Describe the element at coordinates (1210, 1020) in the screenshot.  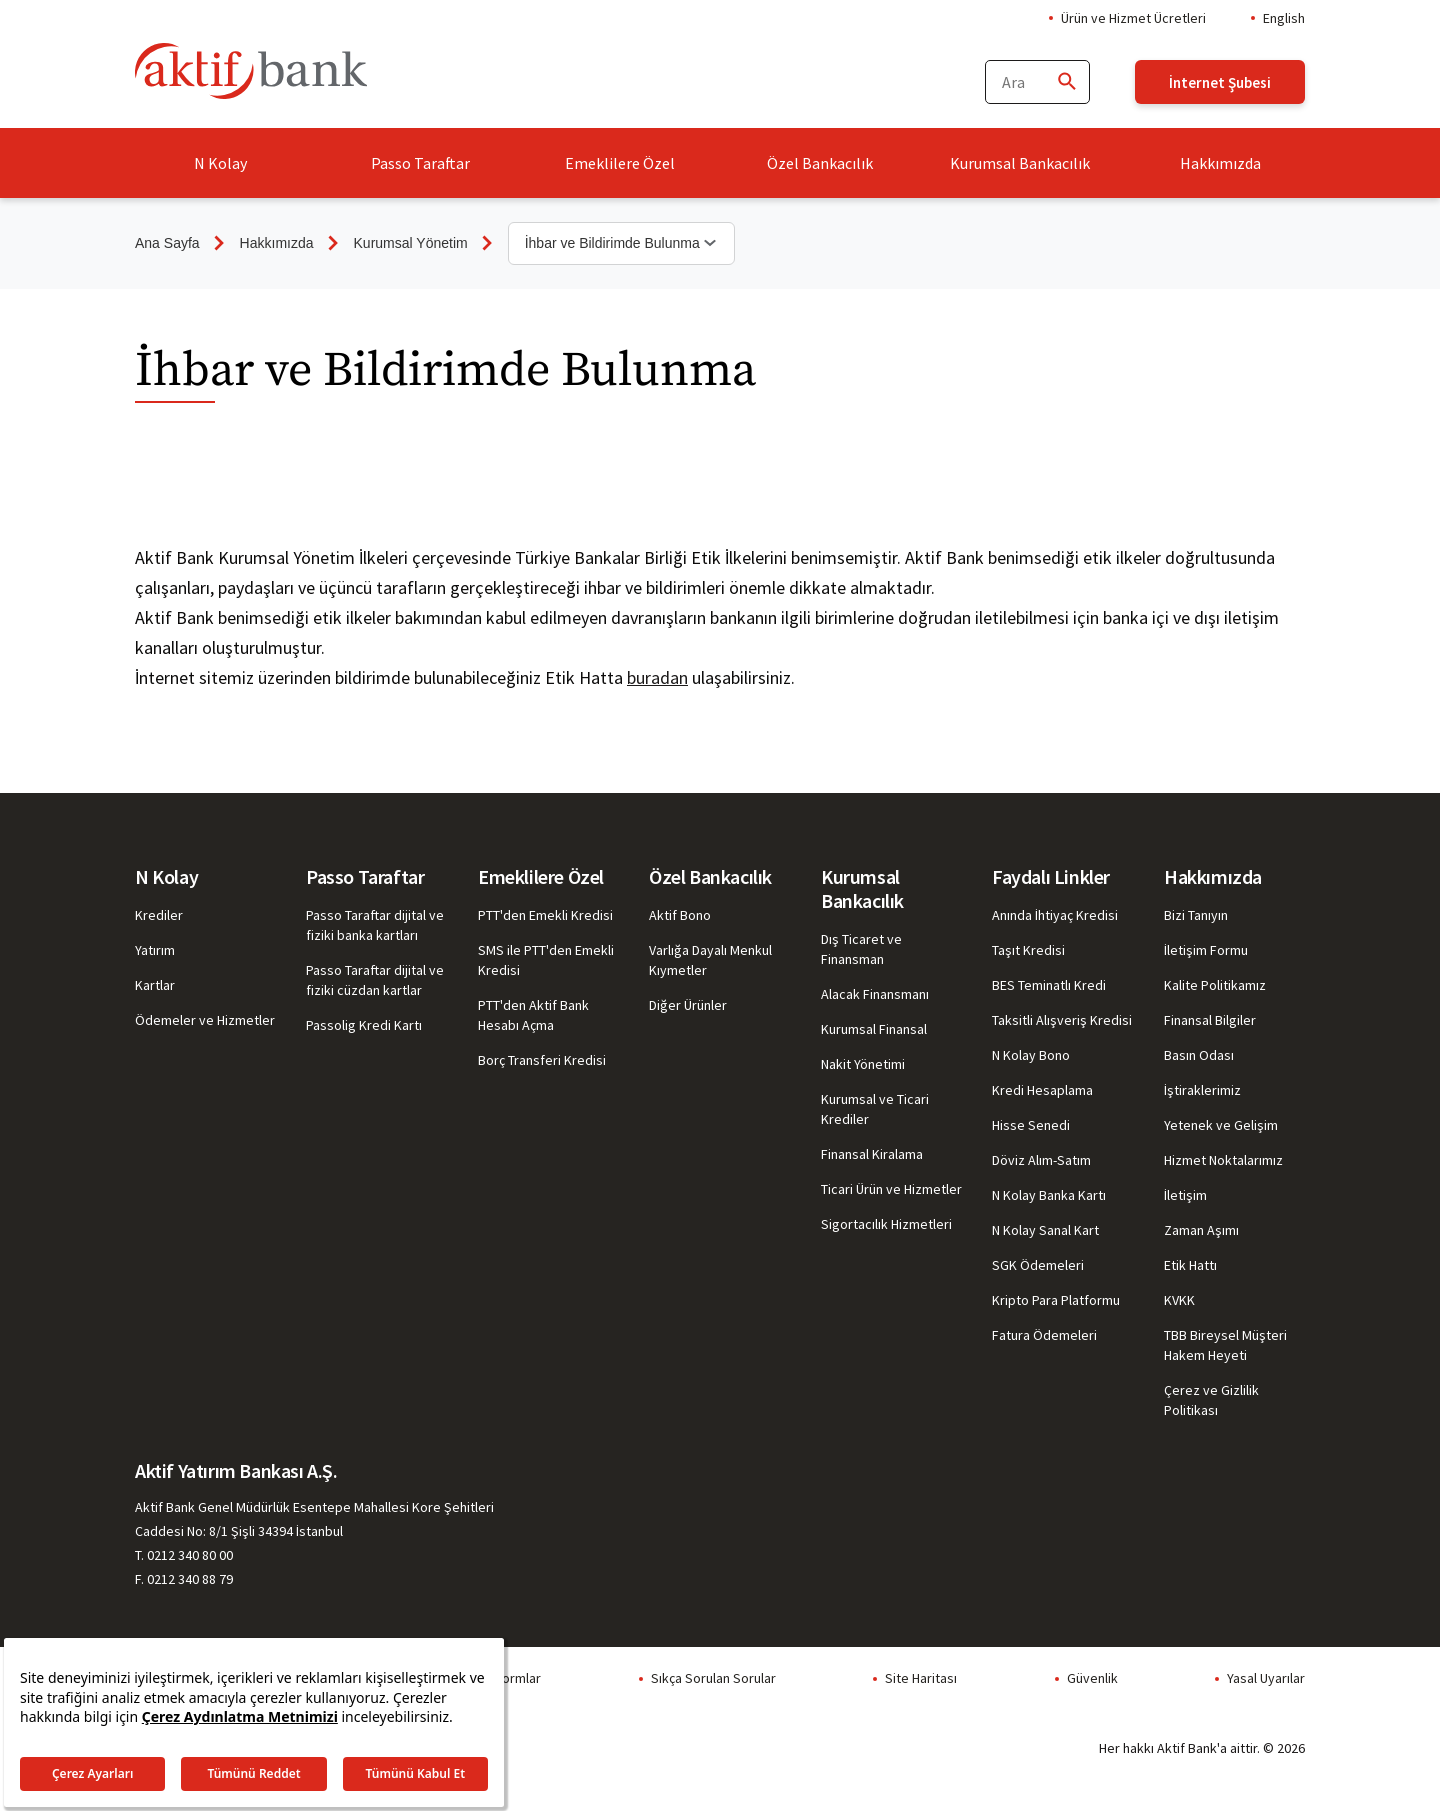
I see `Finansal Bilgiler` at that location.